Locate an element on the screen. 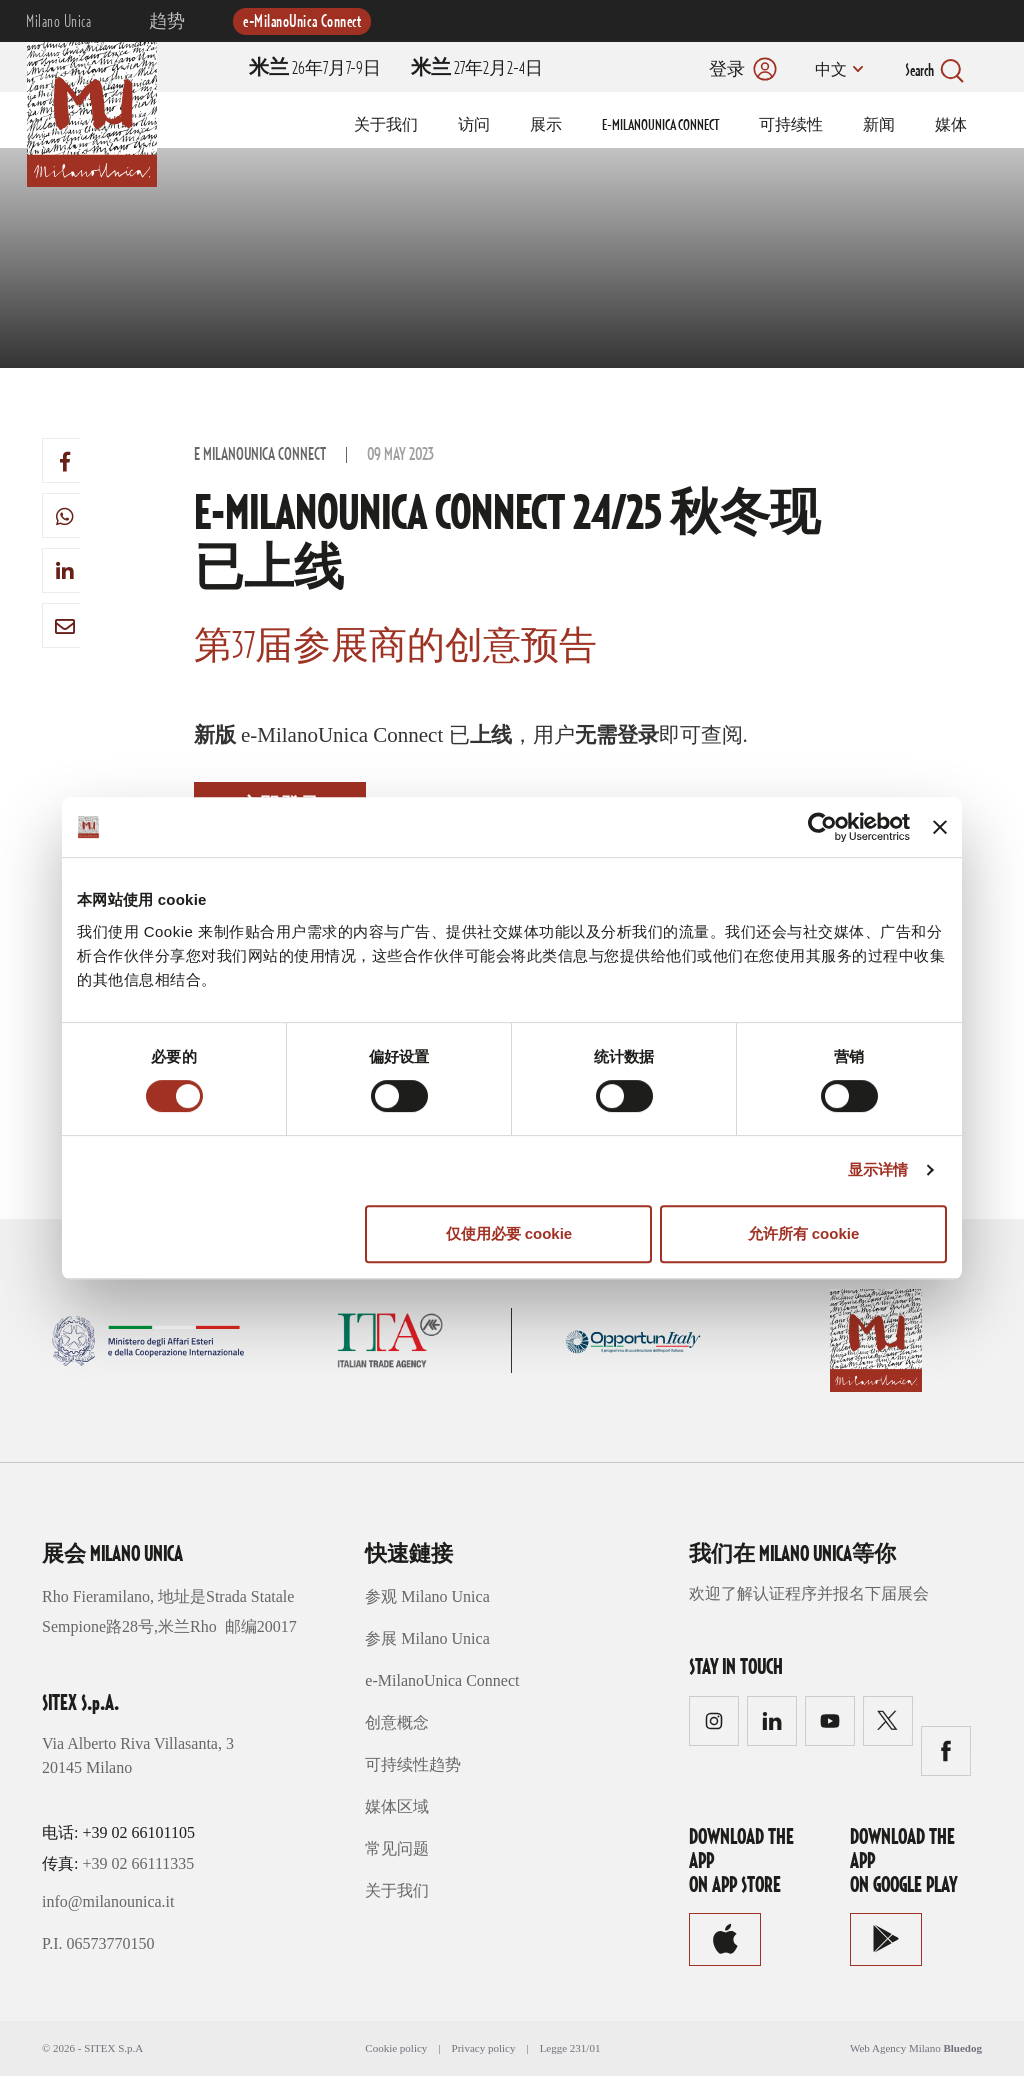  新闻 is located at coordinates (879, 126).